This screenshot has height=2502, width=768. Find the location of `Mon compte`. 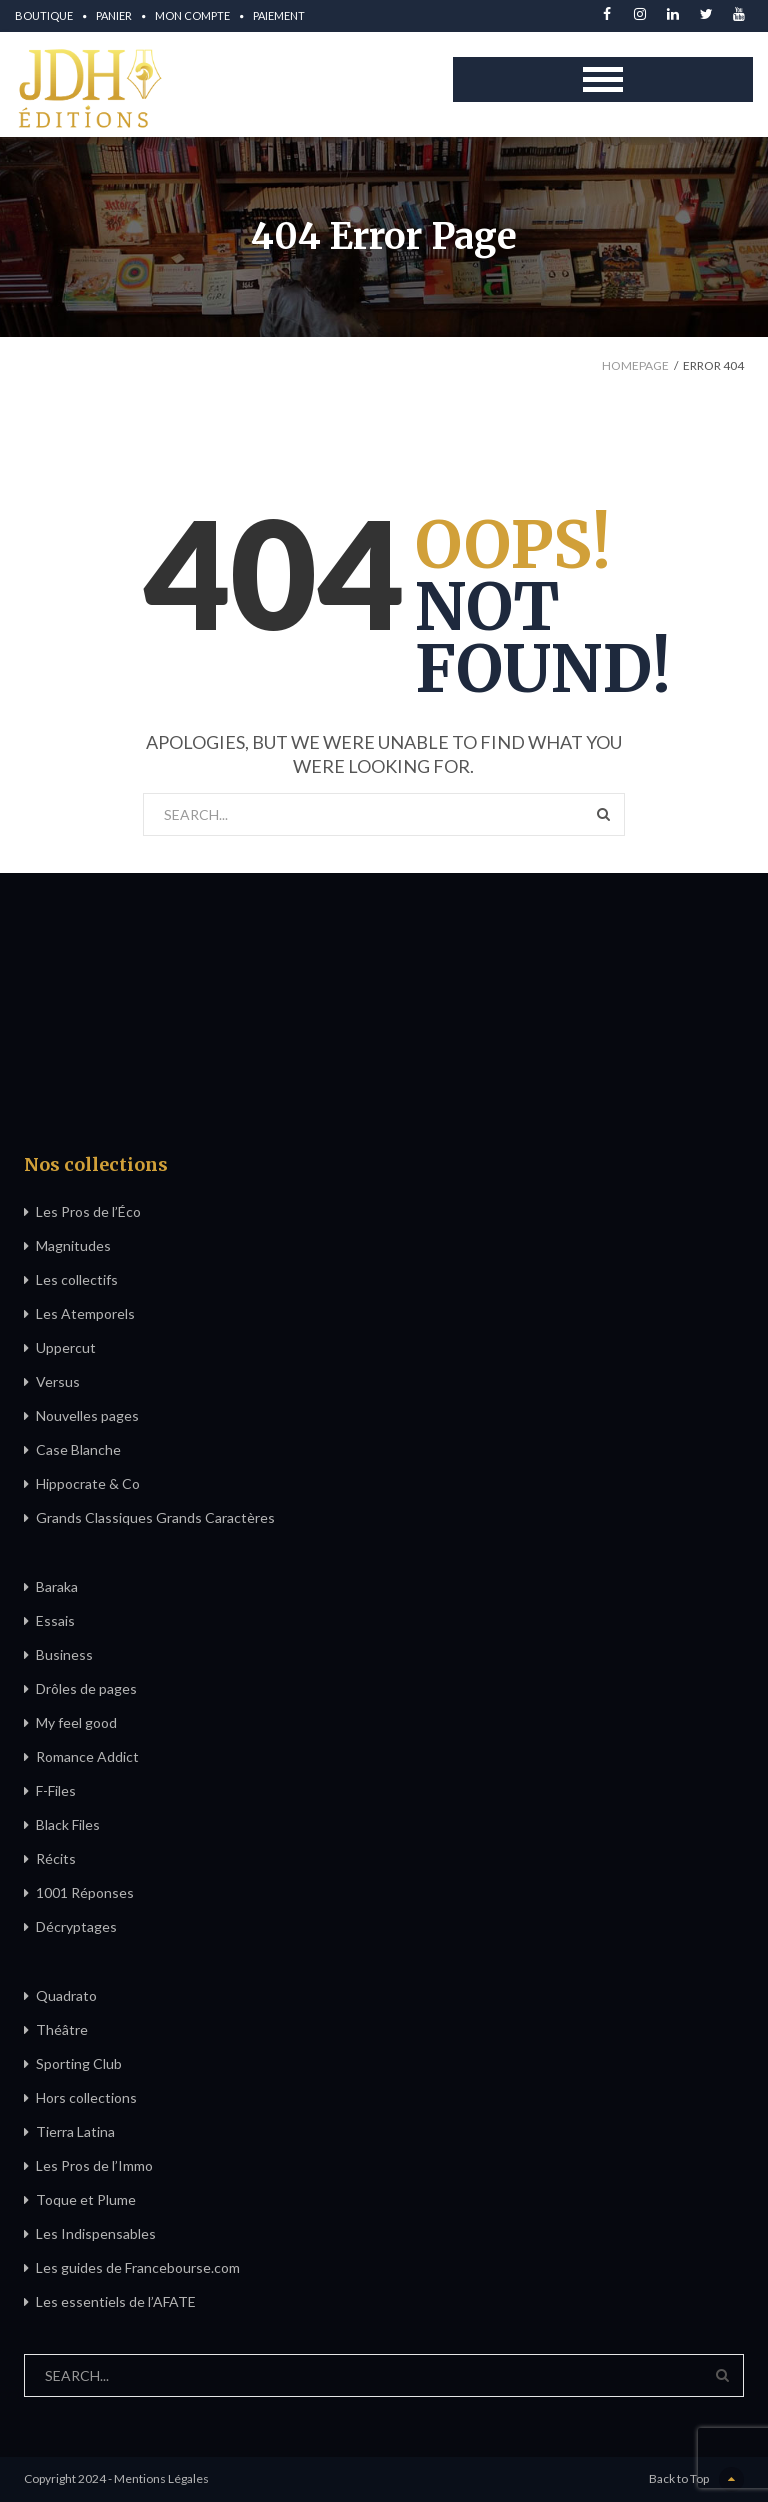

Mon compte is located at coordinates (192, 15).